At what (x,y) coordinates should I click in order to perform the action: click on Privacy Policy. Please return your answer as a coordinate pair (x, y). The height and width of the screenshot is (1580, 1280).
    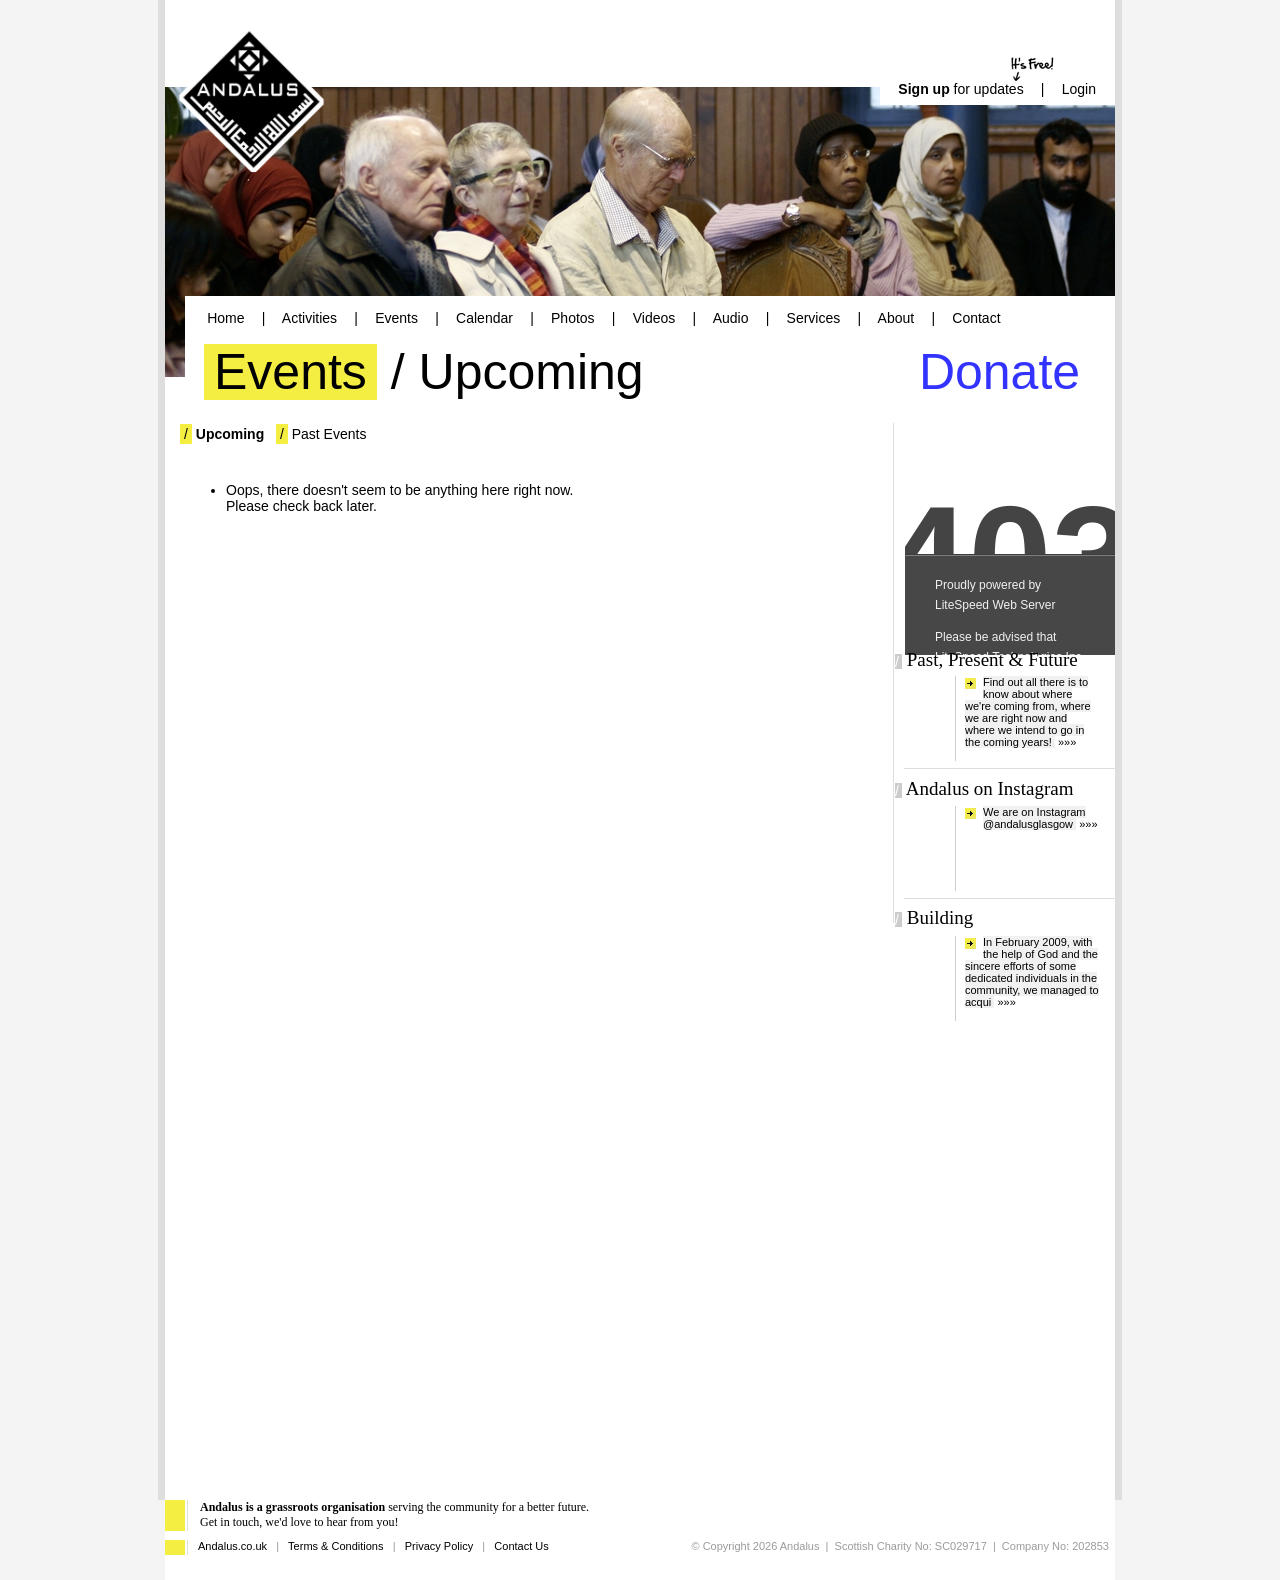
    Looking at the image, I should click on (439, 1546).